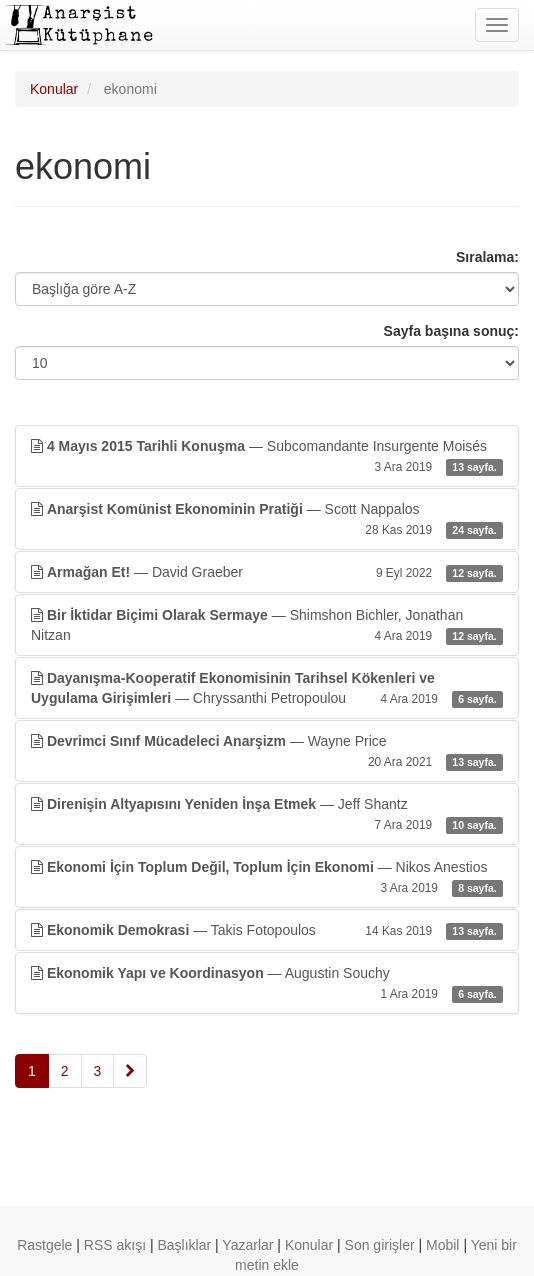 This screenshot has height=1276, width=534. I want to click on Başlıklar, so click(185, 1245).